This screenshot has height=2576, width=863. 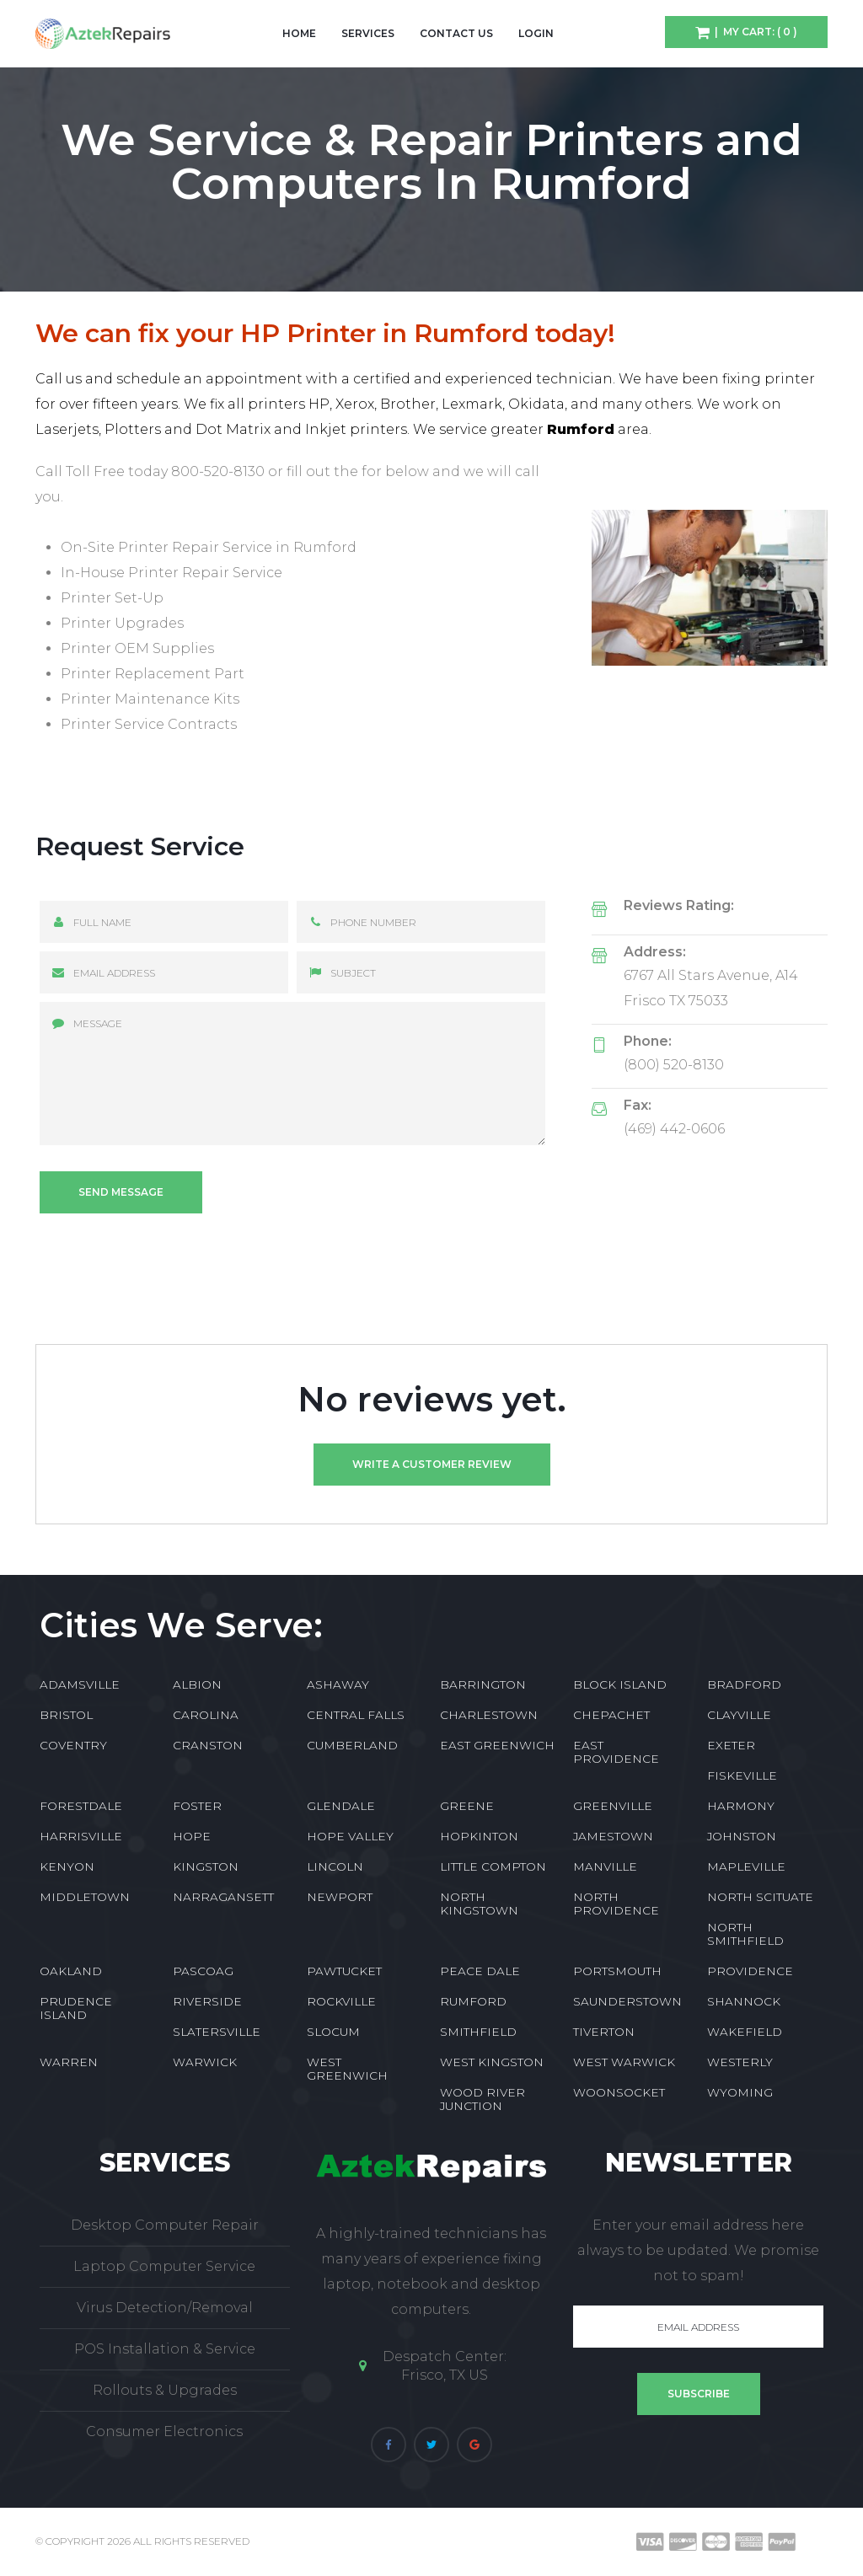 I want to click on Login, so click(x=536, y=33).